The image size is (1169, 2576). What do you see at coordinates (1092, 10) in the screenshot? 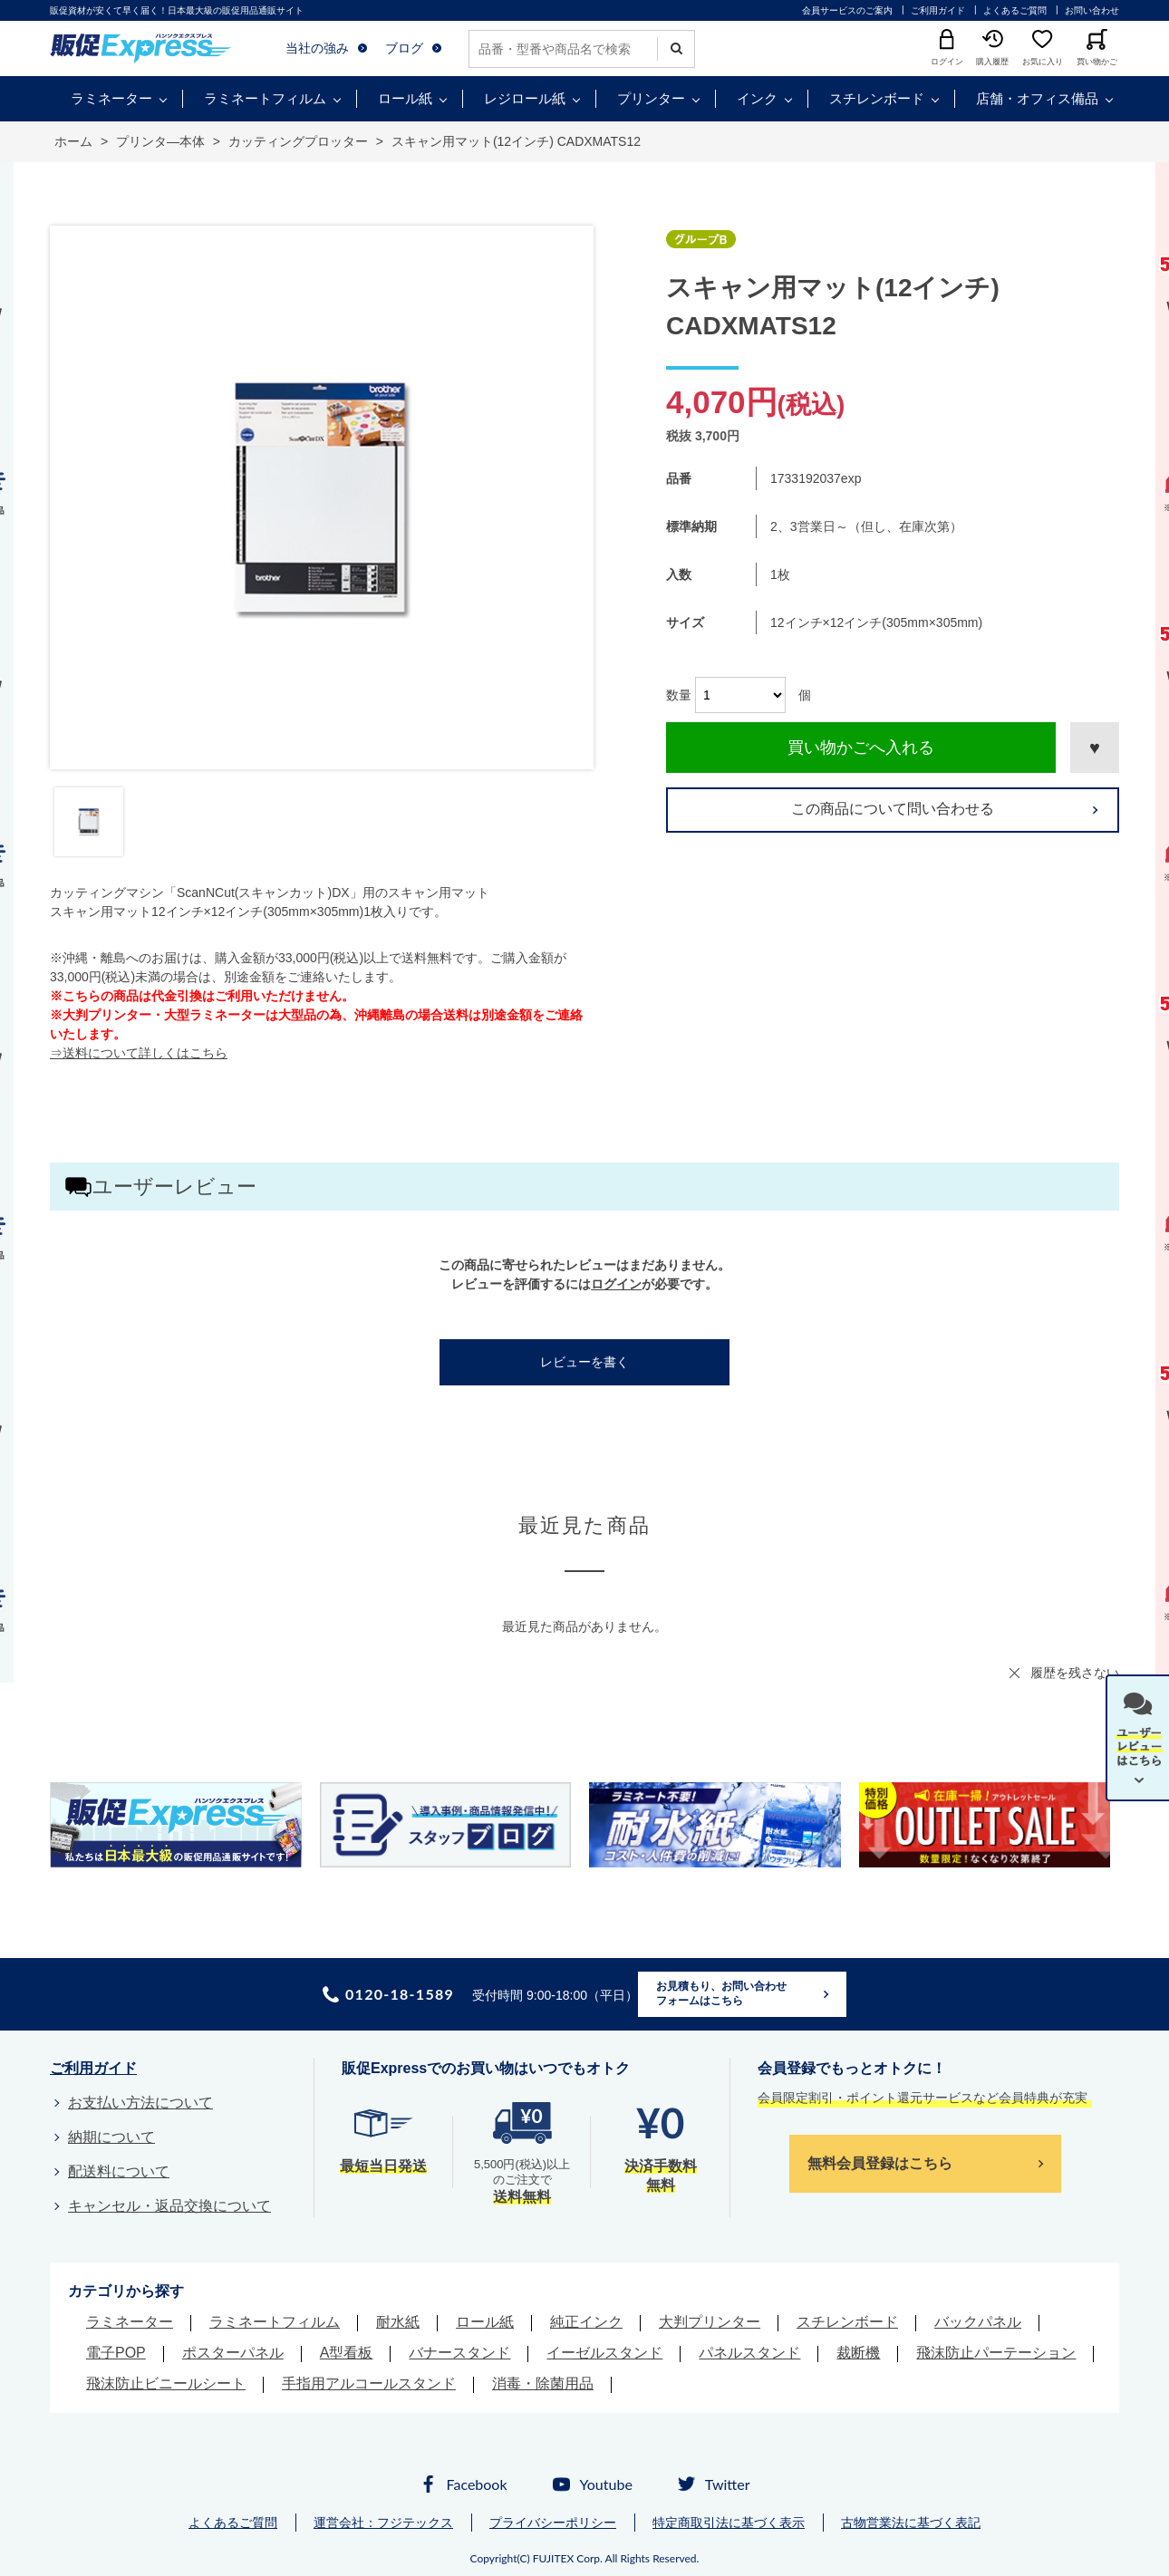
I see `お問い合わせ` at bounding box center [1092, 10].